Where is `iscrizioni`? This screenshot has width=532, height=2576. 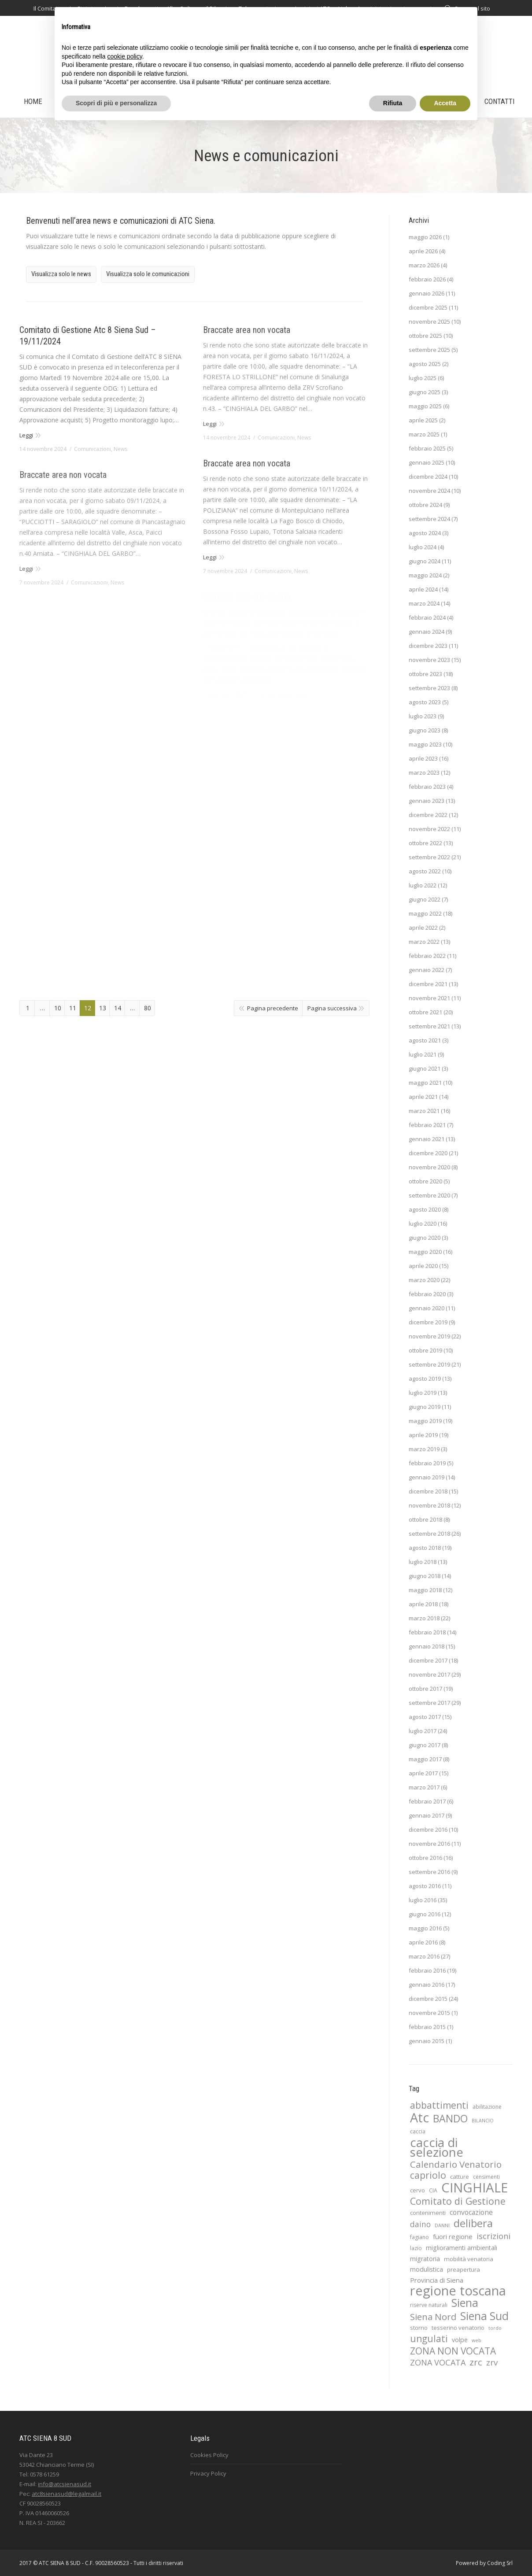 iscrizioni is located at coordinates (493, 2236).